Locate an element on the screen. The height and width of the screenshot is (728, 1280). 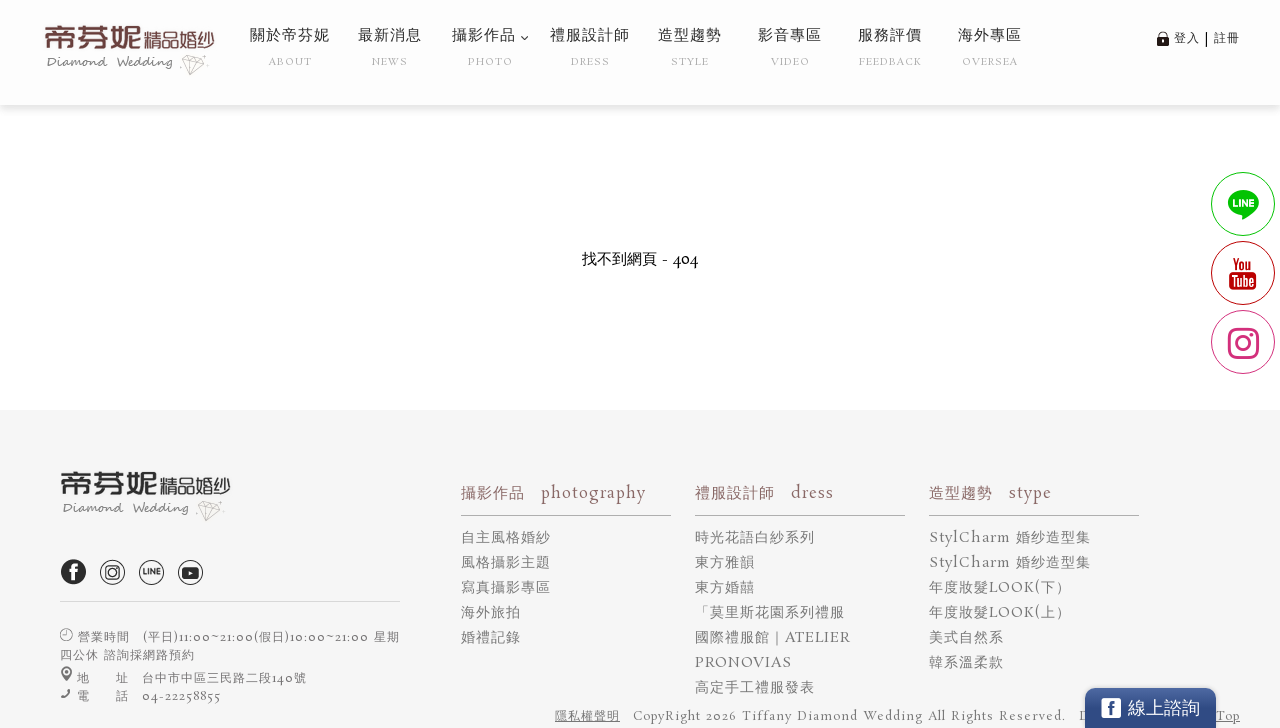
風格攝影主題 is located at coordinates (506, 563).